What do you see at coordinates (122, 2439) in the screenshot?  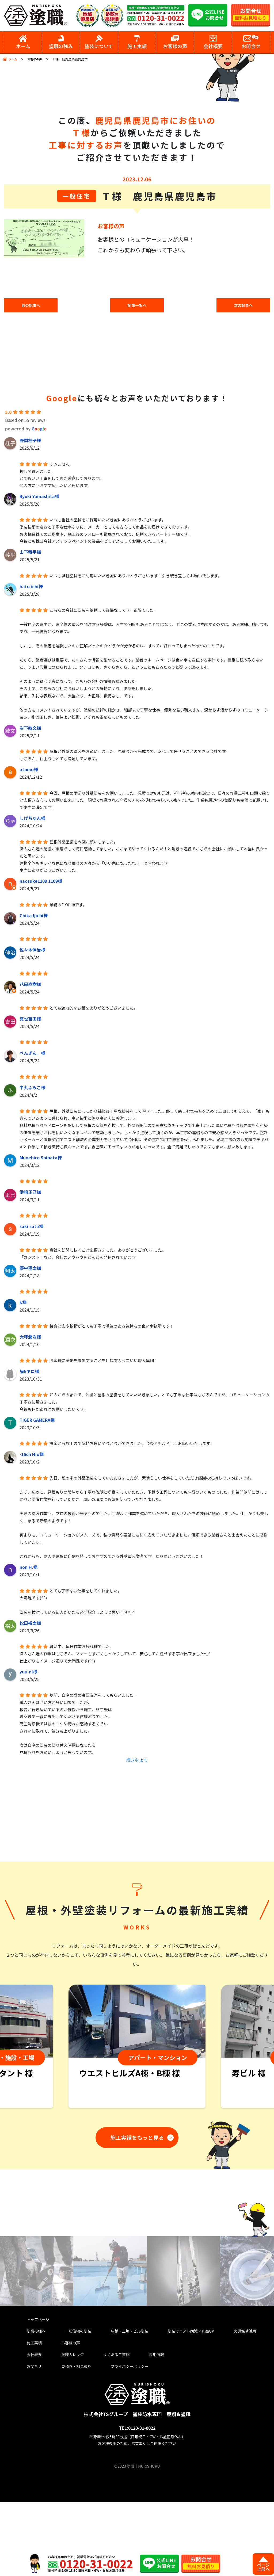 I see `プライバシーポリシー` at bounding box center [122, 2439].